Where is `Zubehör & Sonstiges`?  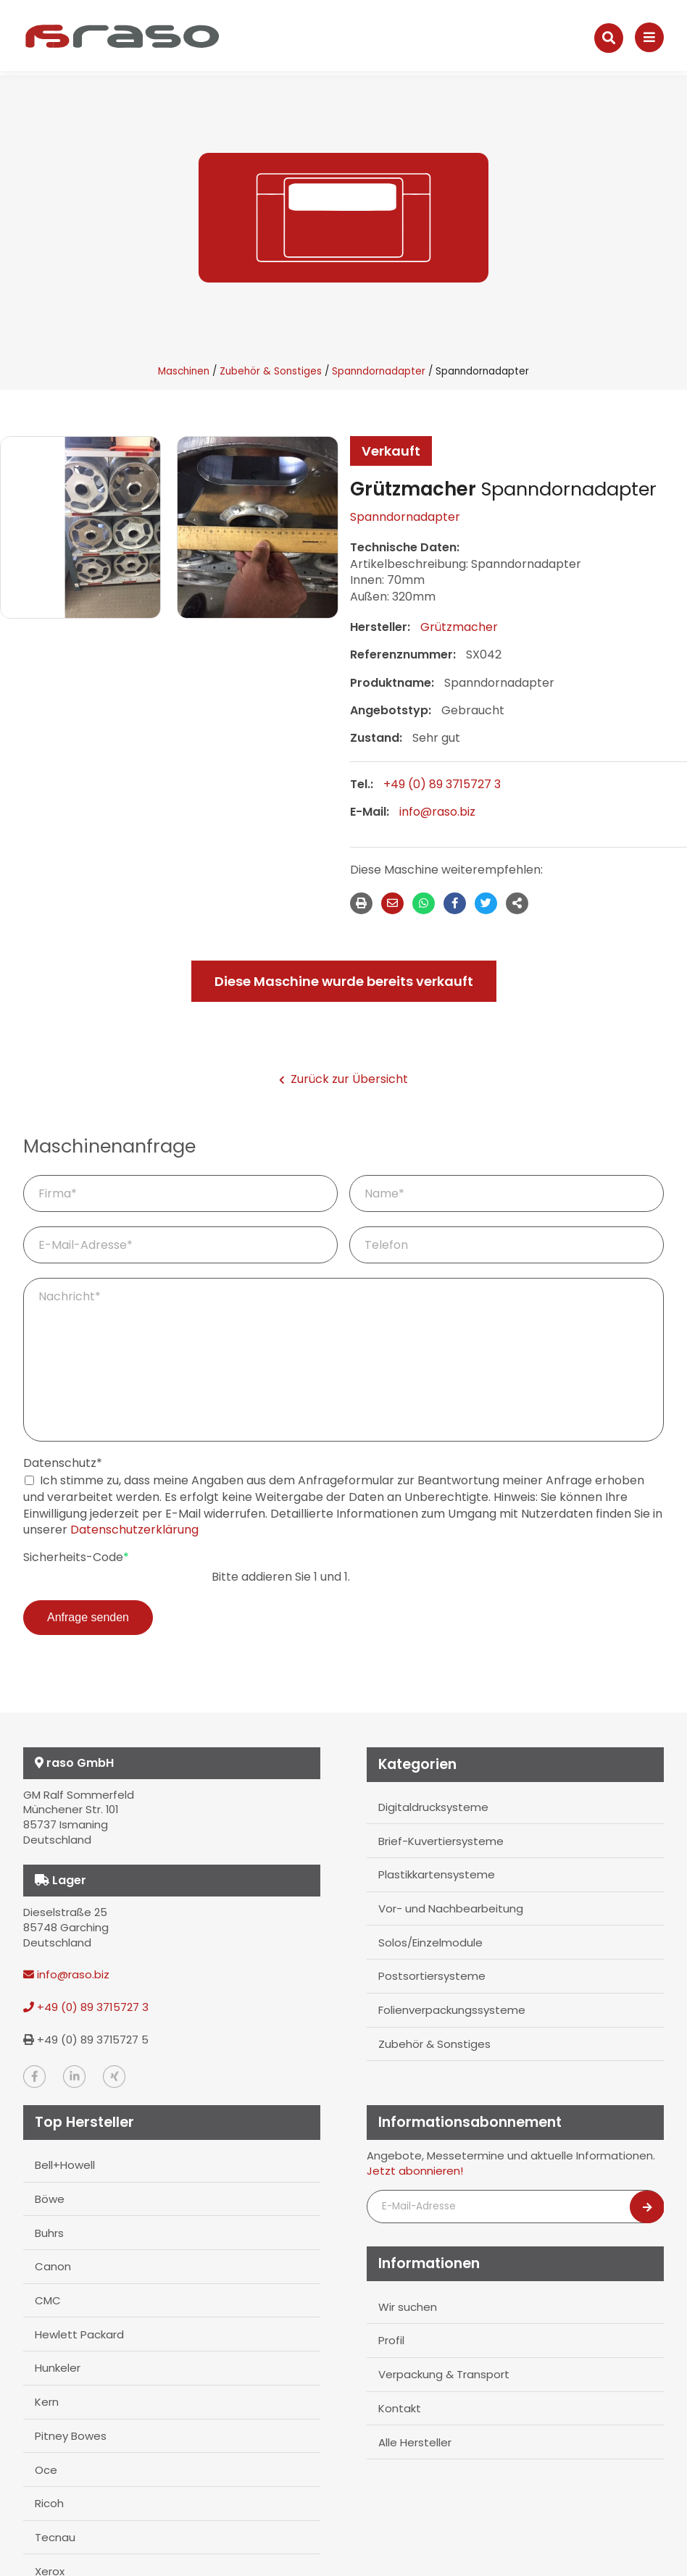
Zubehör & Sonstiges is located at coordinates (271, 371).